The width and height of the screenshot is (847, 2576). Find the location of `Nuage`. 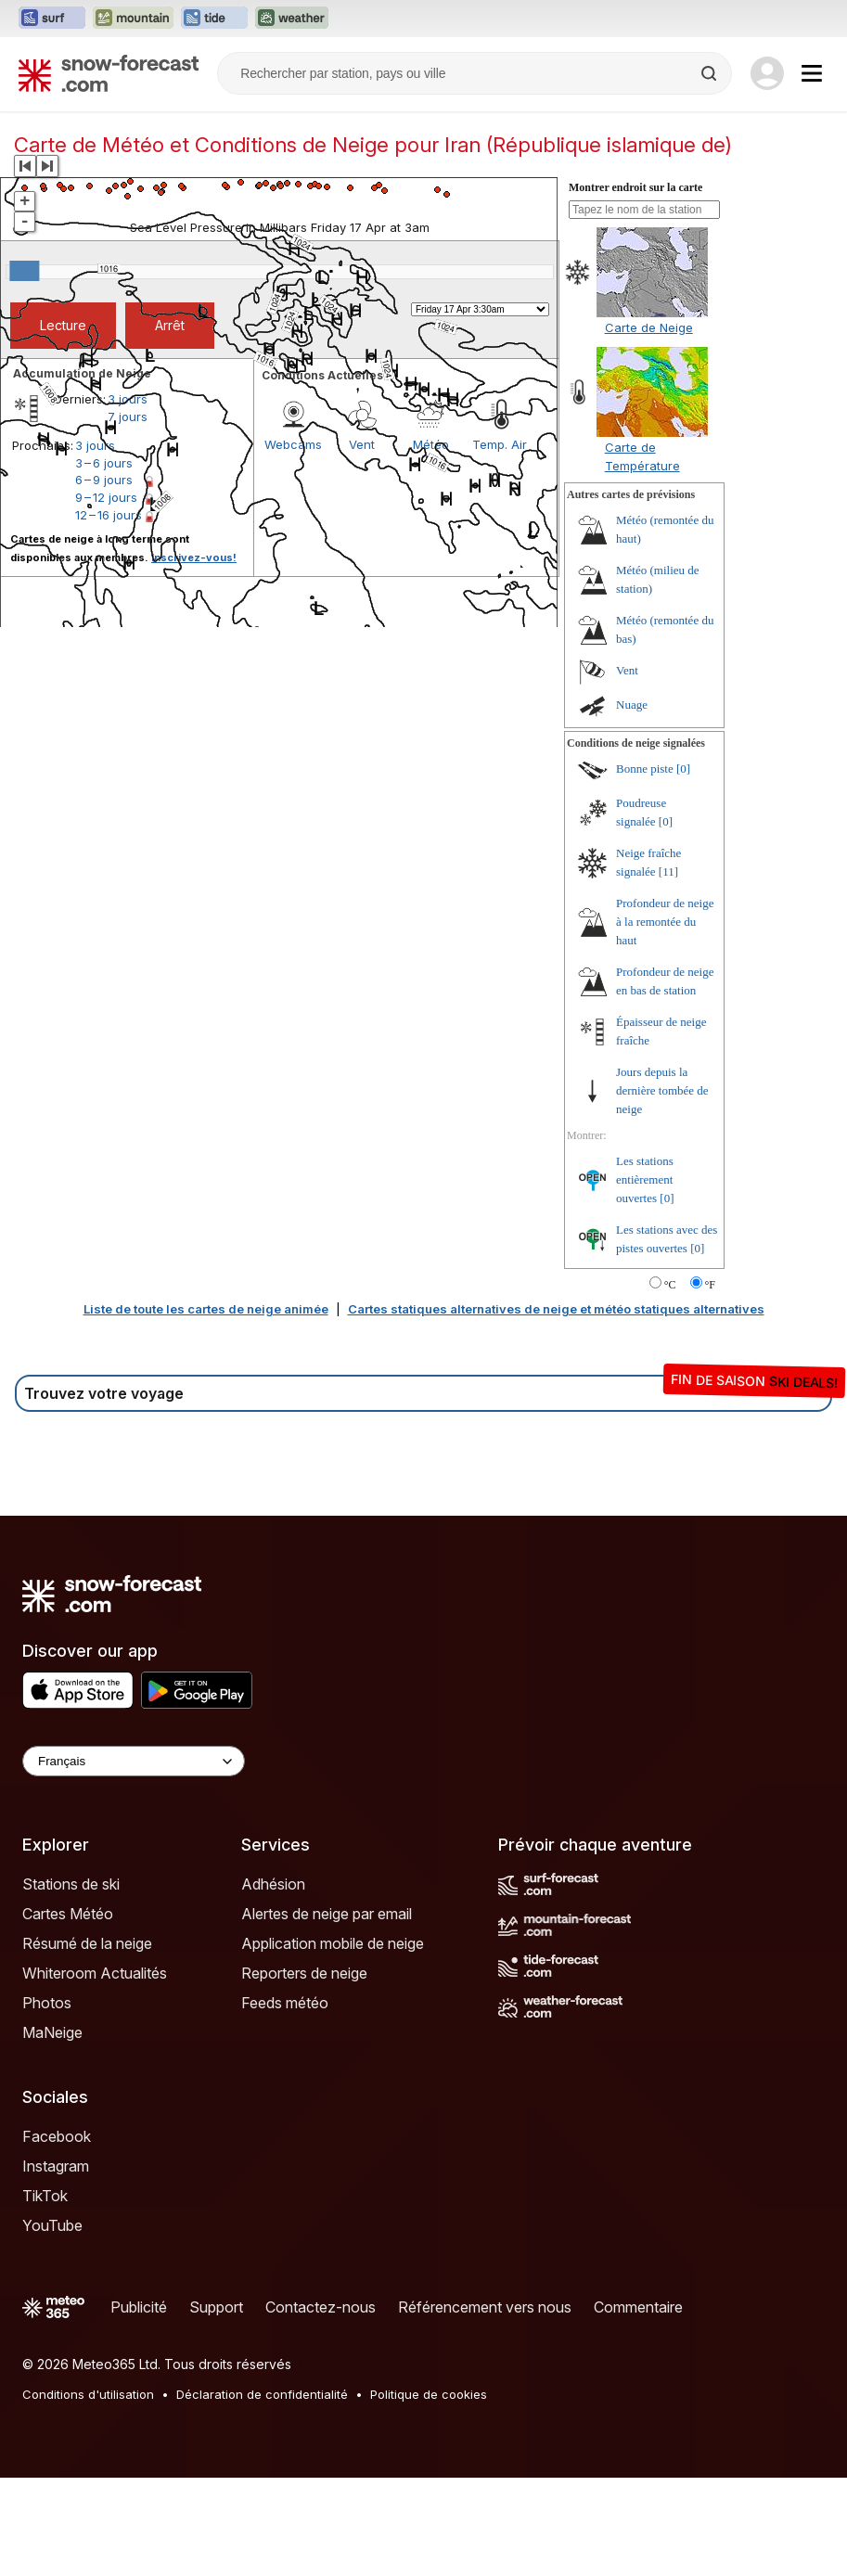

Nuage is located at coordinates (632, 704).